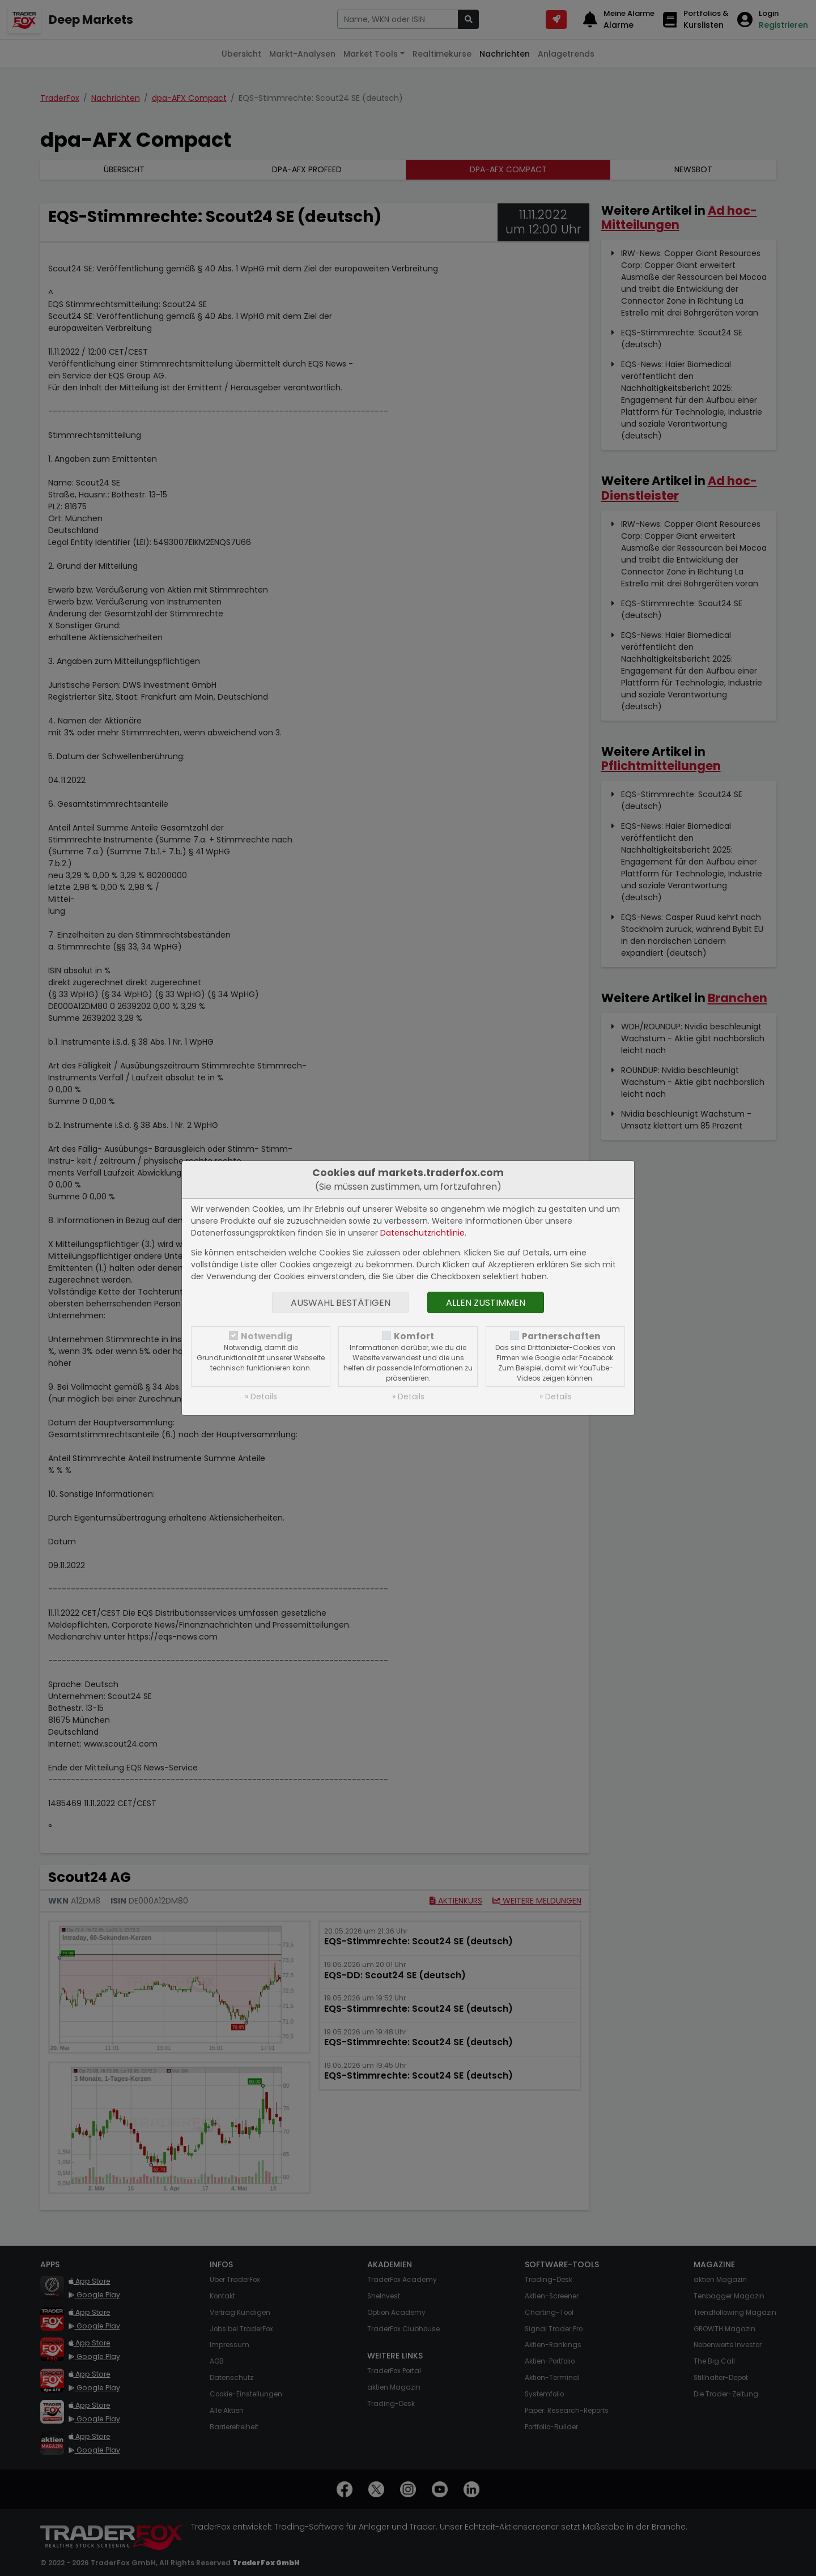 The image size is (816, 2576). Describe the element at coordinates (414, 1336) in the screenshot. I see `Komfort` at that location.